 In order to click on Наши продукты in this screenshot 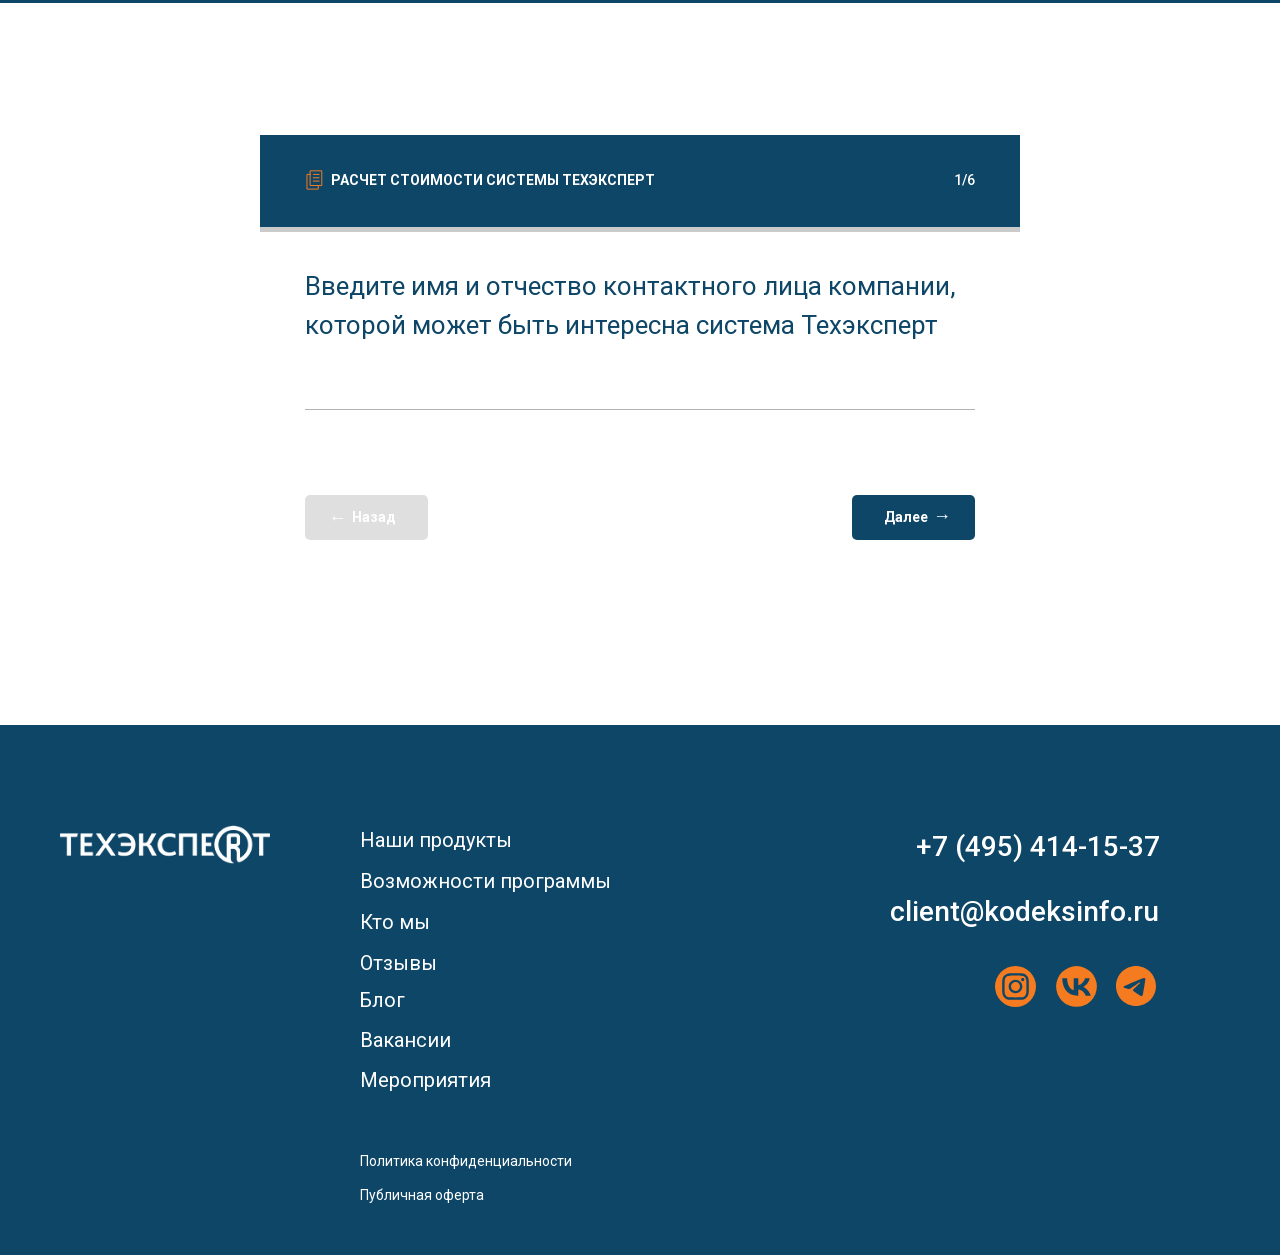, I will do `click(436, 840)`.